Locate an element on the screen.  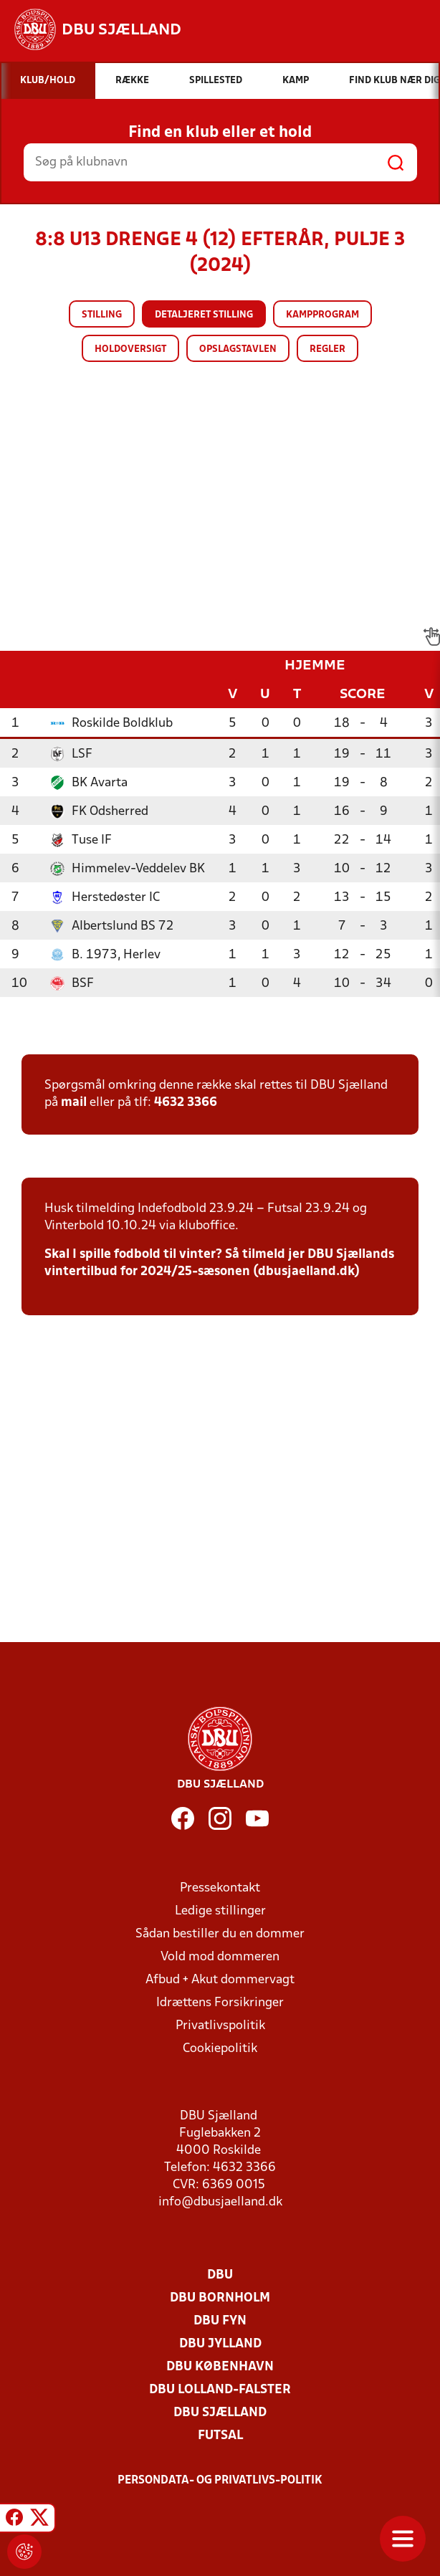
Holdoversigt is located at coordinates (130, 349).